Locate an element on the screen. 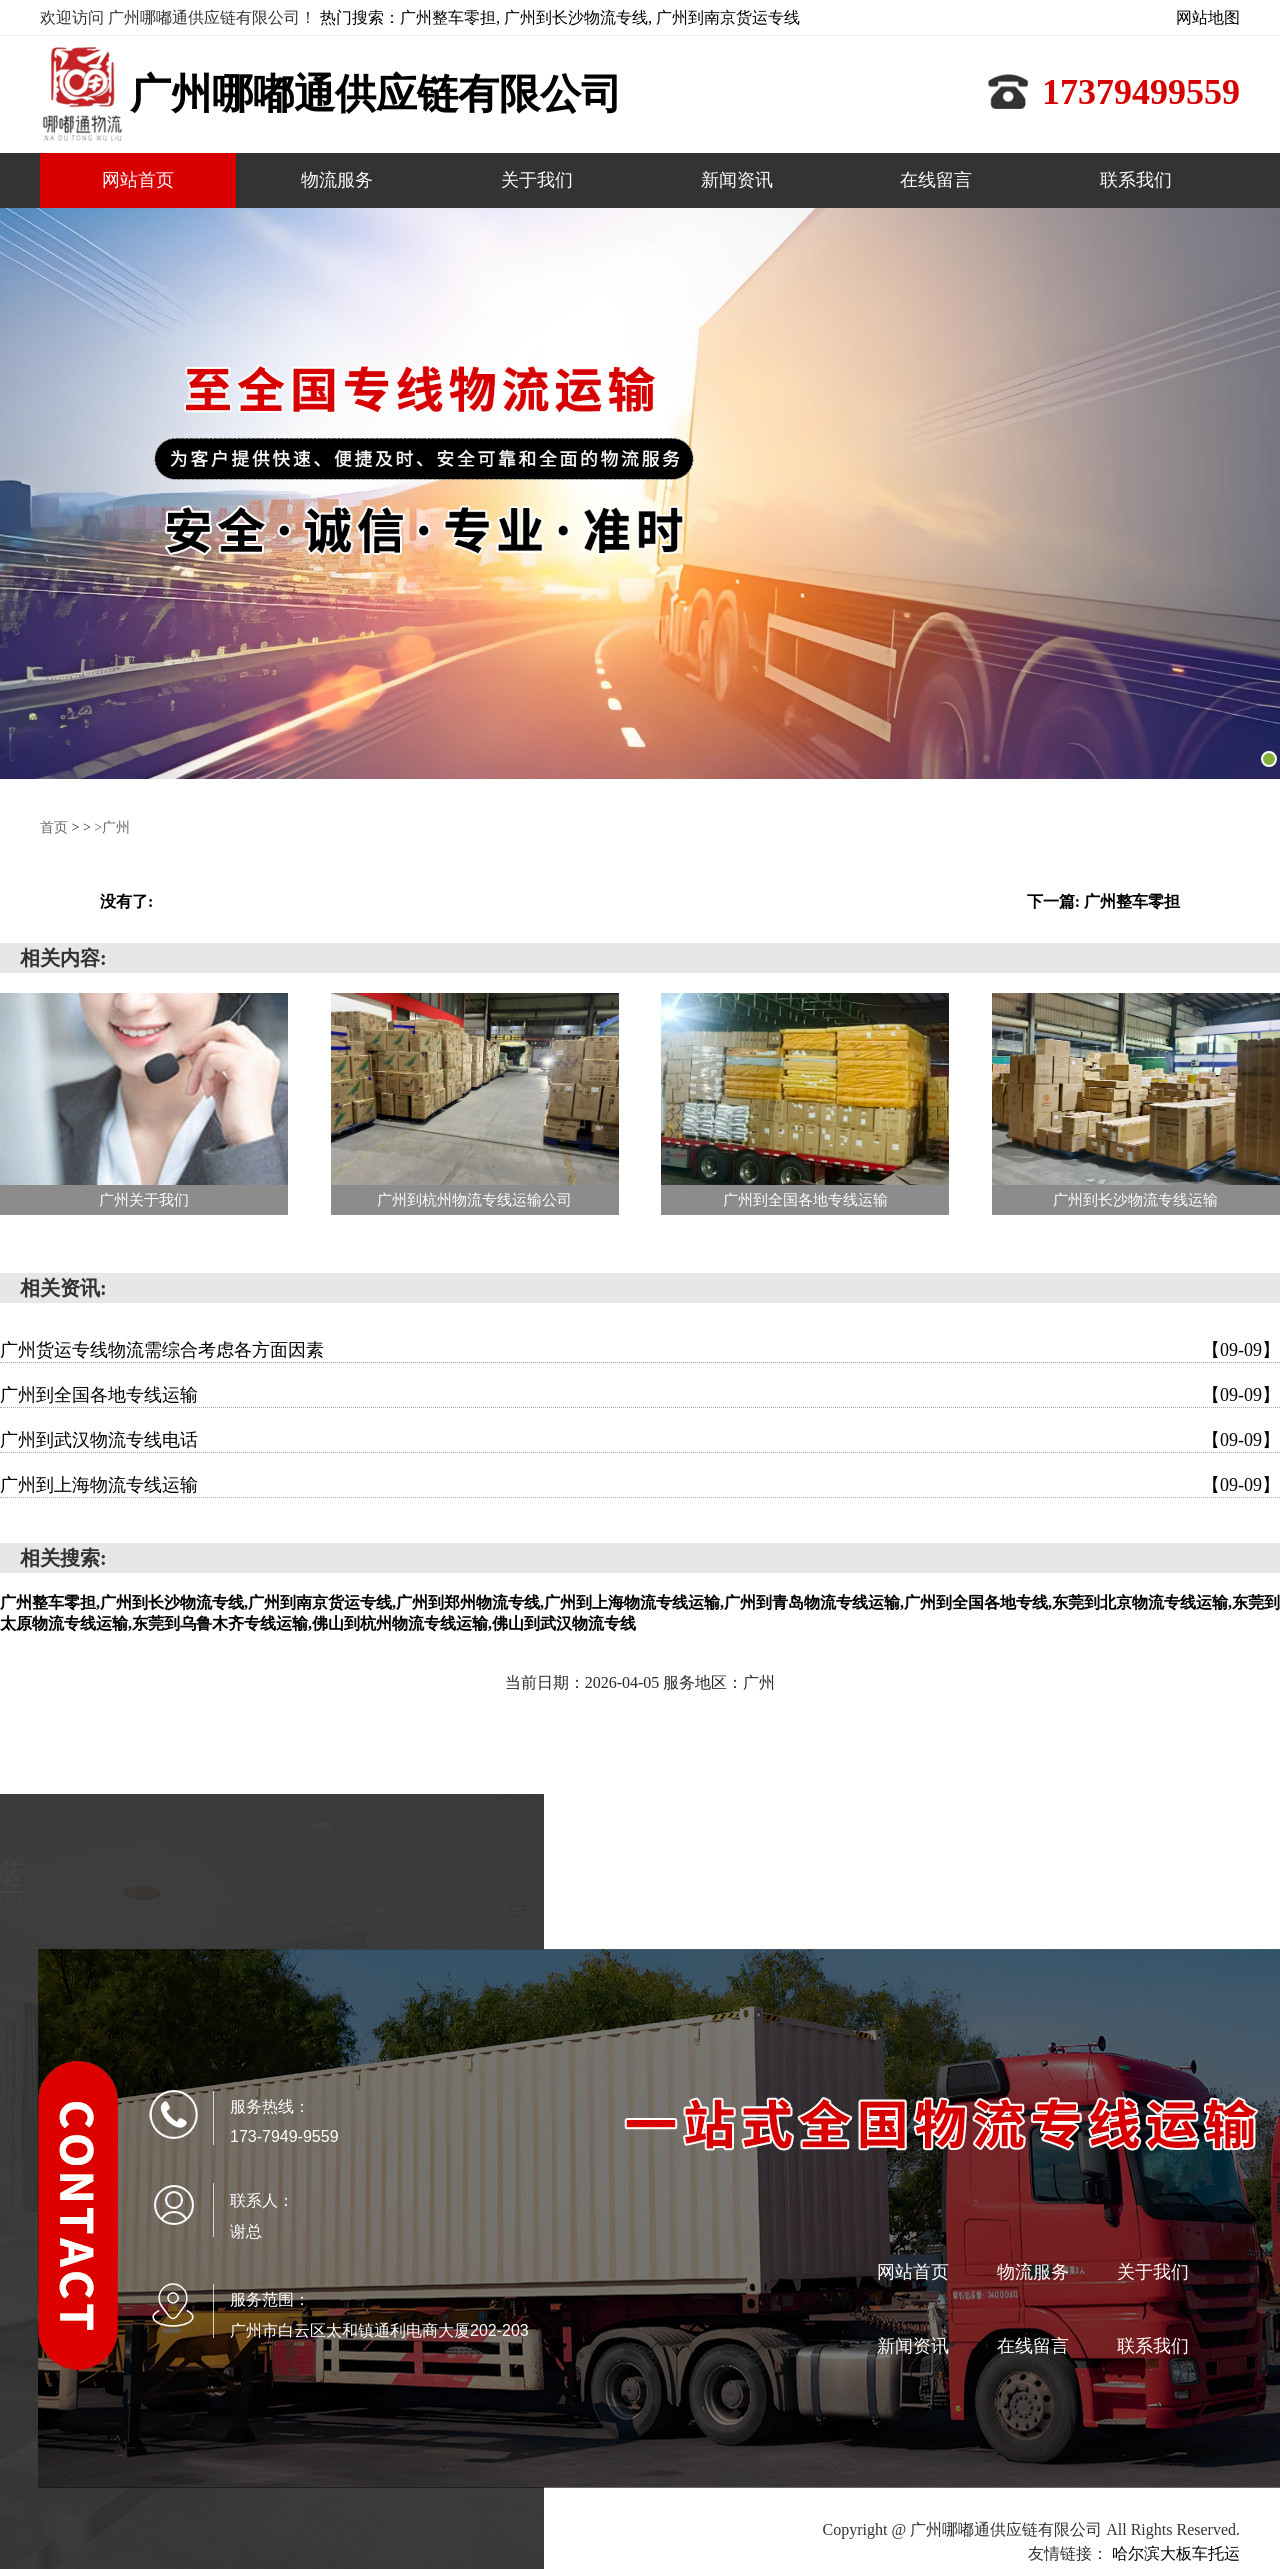 Image resolution: width=1280 pixels, height=2569 pixels. 广州货运专线物流需综合考虑各方面因素 is located at coordinates (640, 1350).